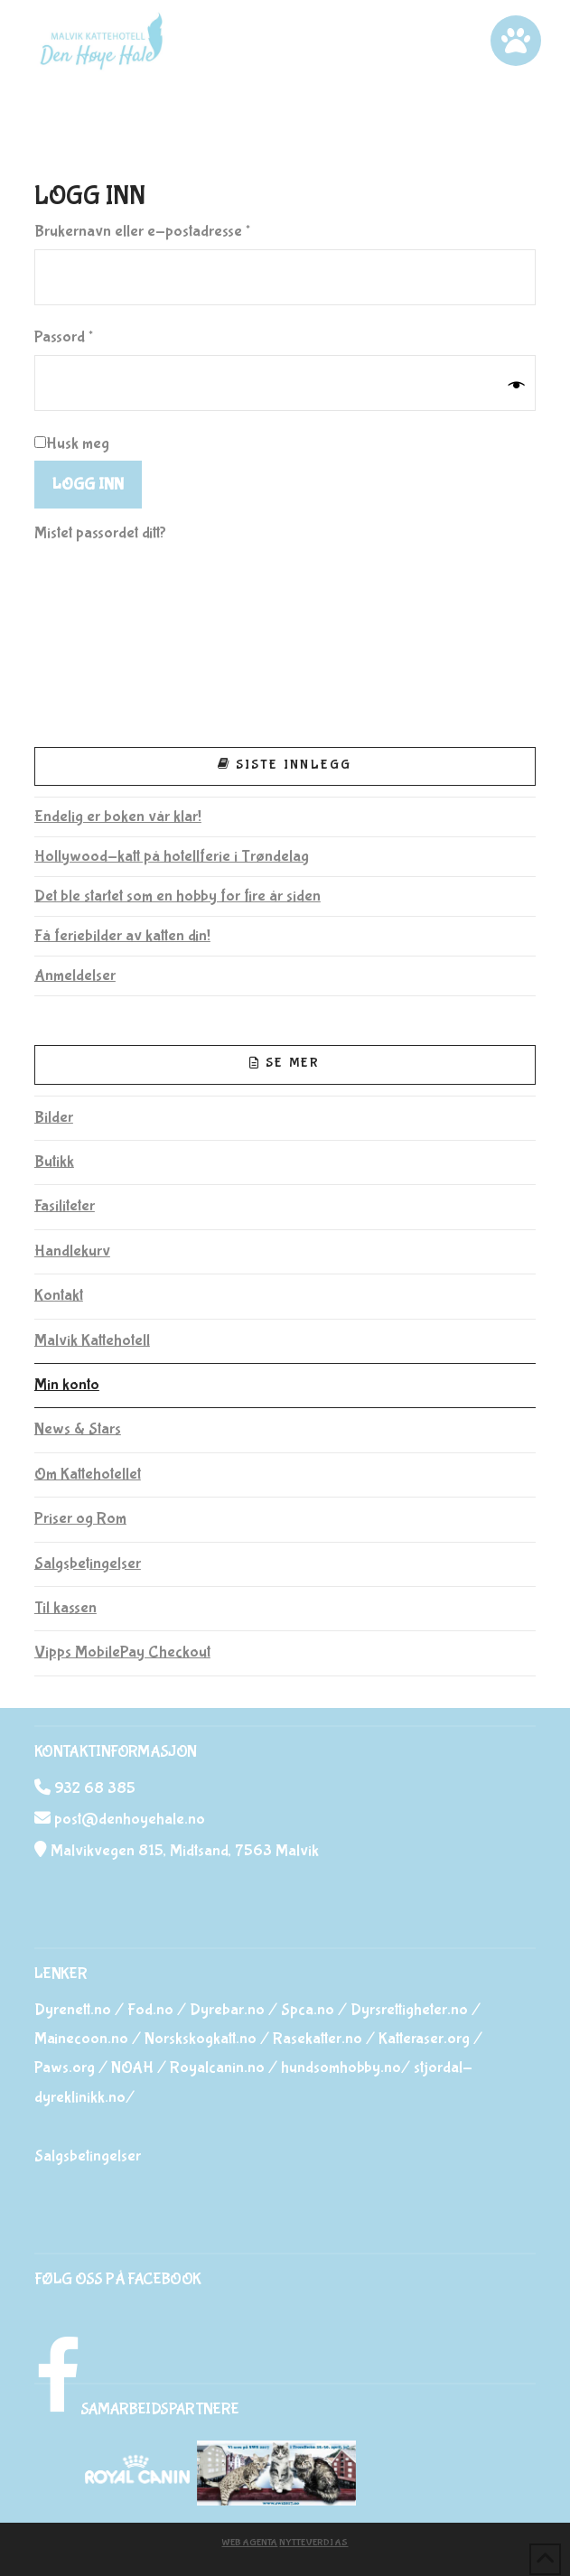 This screenshot has height=2576, width=570. I want to click on Fasiliteter, so click(64, 1206).